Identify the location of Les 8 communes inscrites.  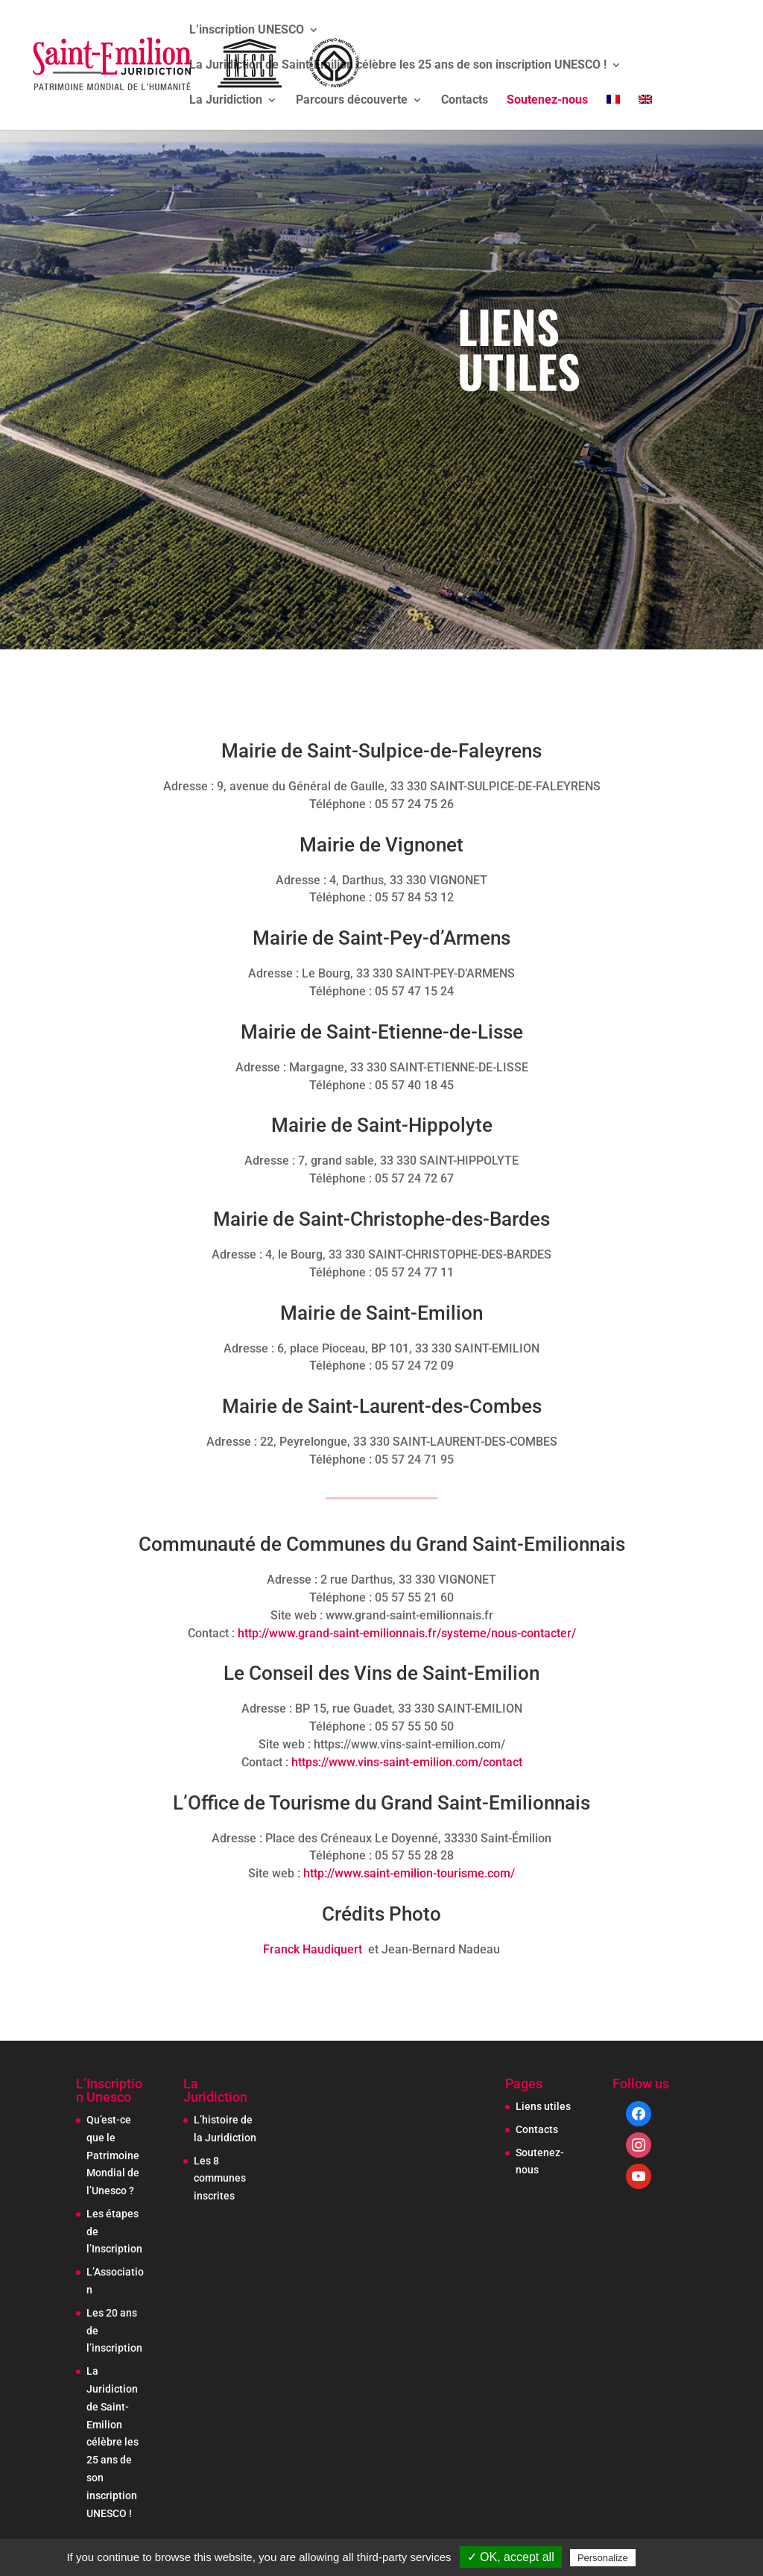
(220, 2178).